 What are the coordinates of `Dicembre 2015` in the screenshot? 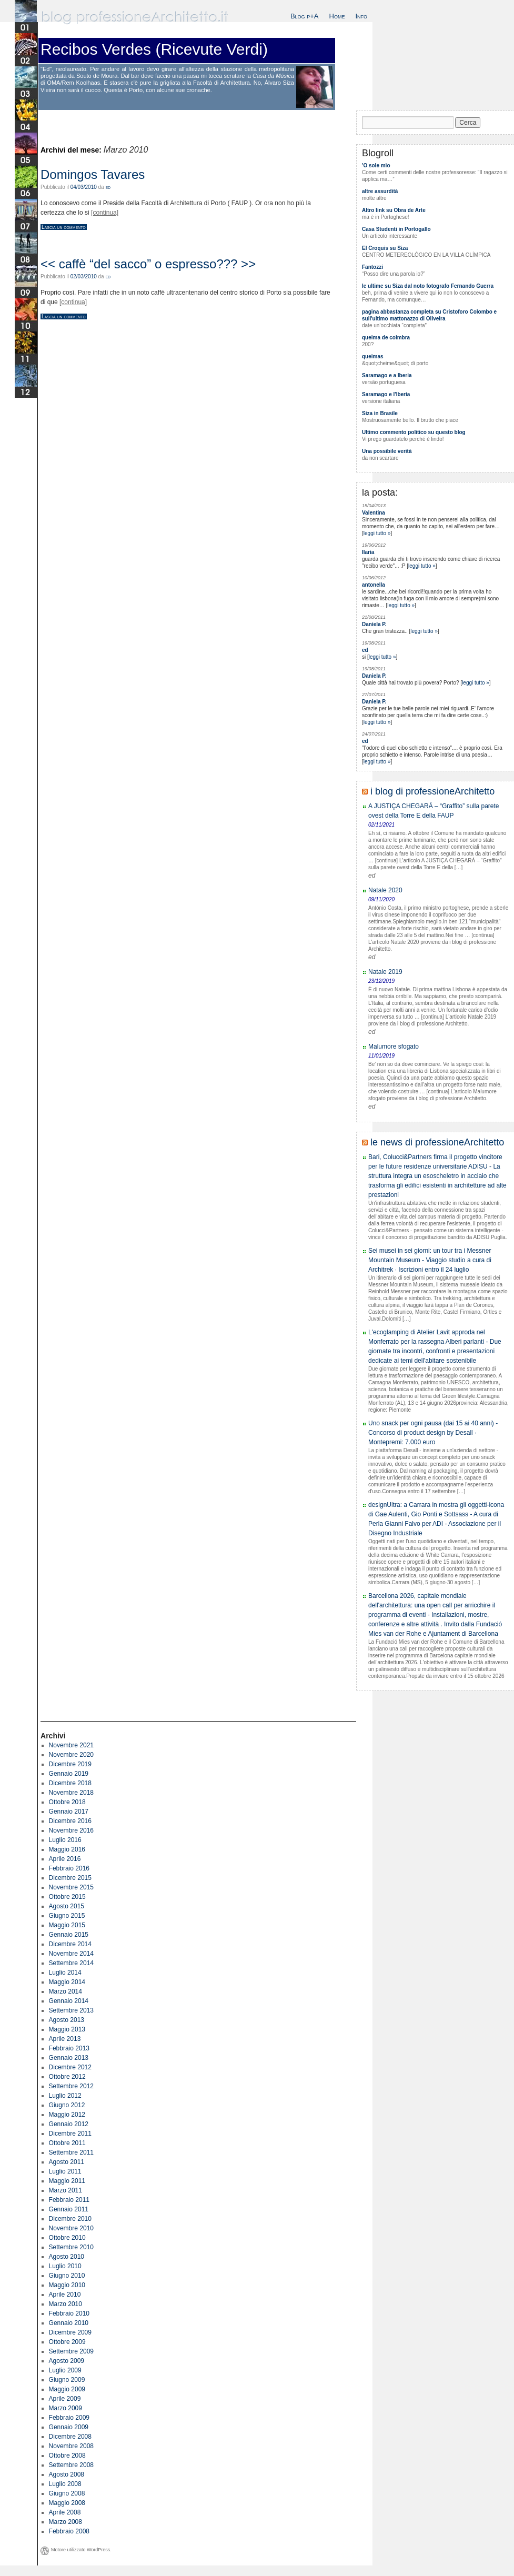 It's located at (70, 1877).